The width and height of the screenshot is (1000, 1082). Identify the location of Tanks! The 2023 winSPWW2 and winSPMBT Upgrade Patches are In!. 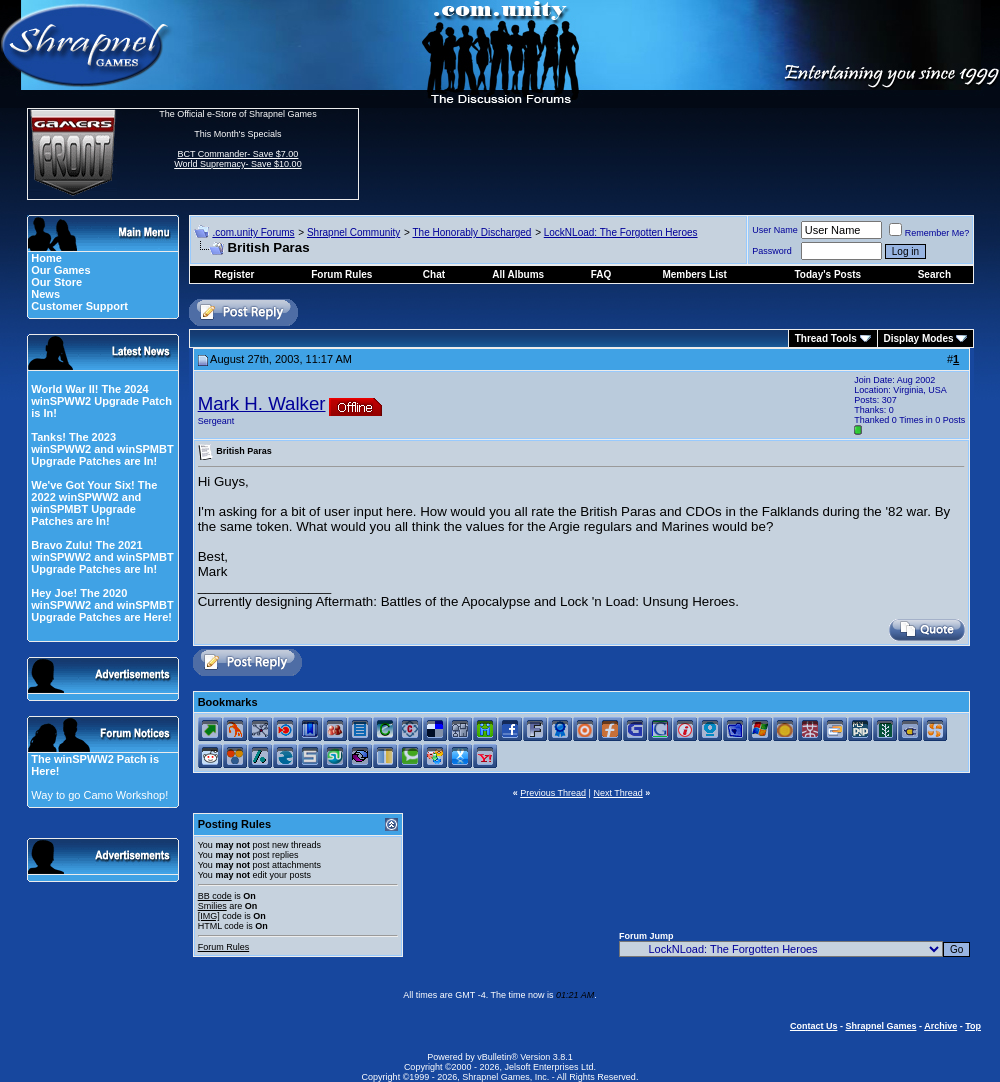
(102, 449).